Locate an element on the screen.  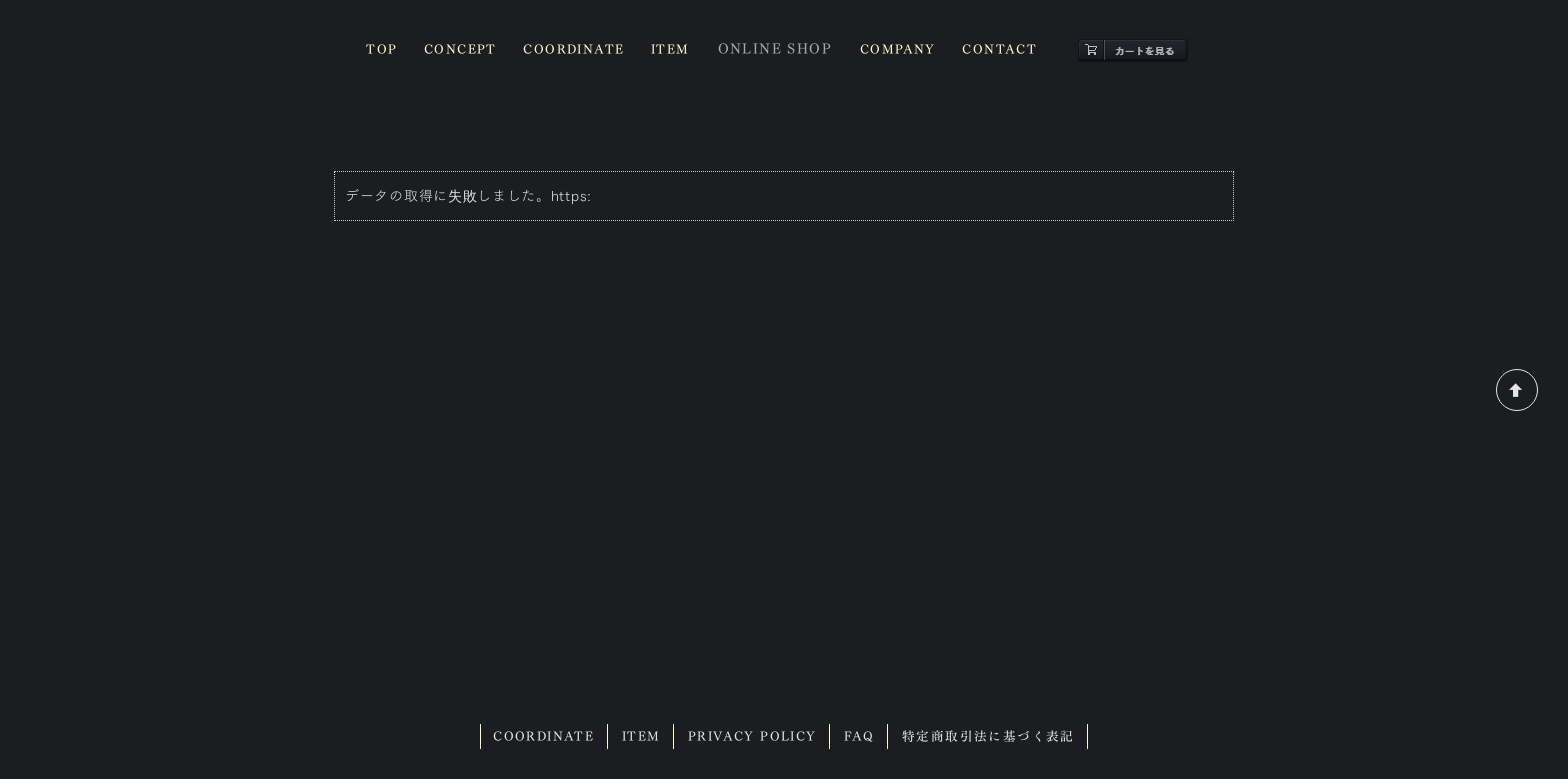
COORDINATE is located at coordinates (573, 49).